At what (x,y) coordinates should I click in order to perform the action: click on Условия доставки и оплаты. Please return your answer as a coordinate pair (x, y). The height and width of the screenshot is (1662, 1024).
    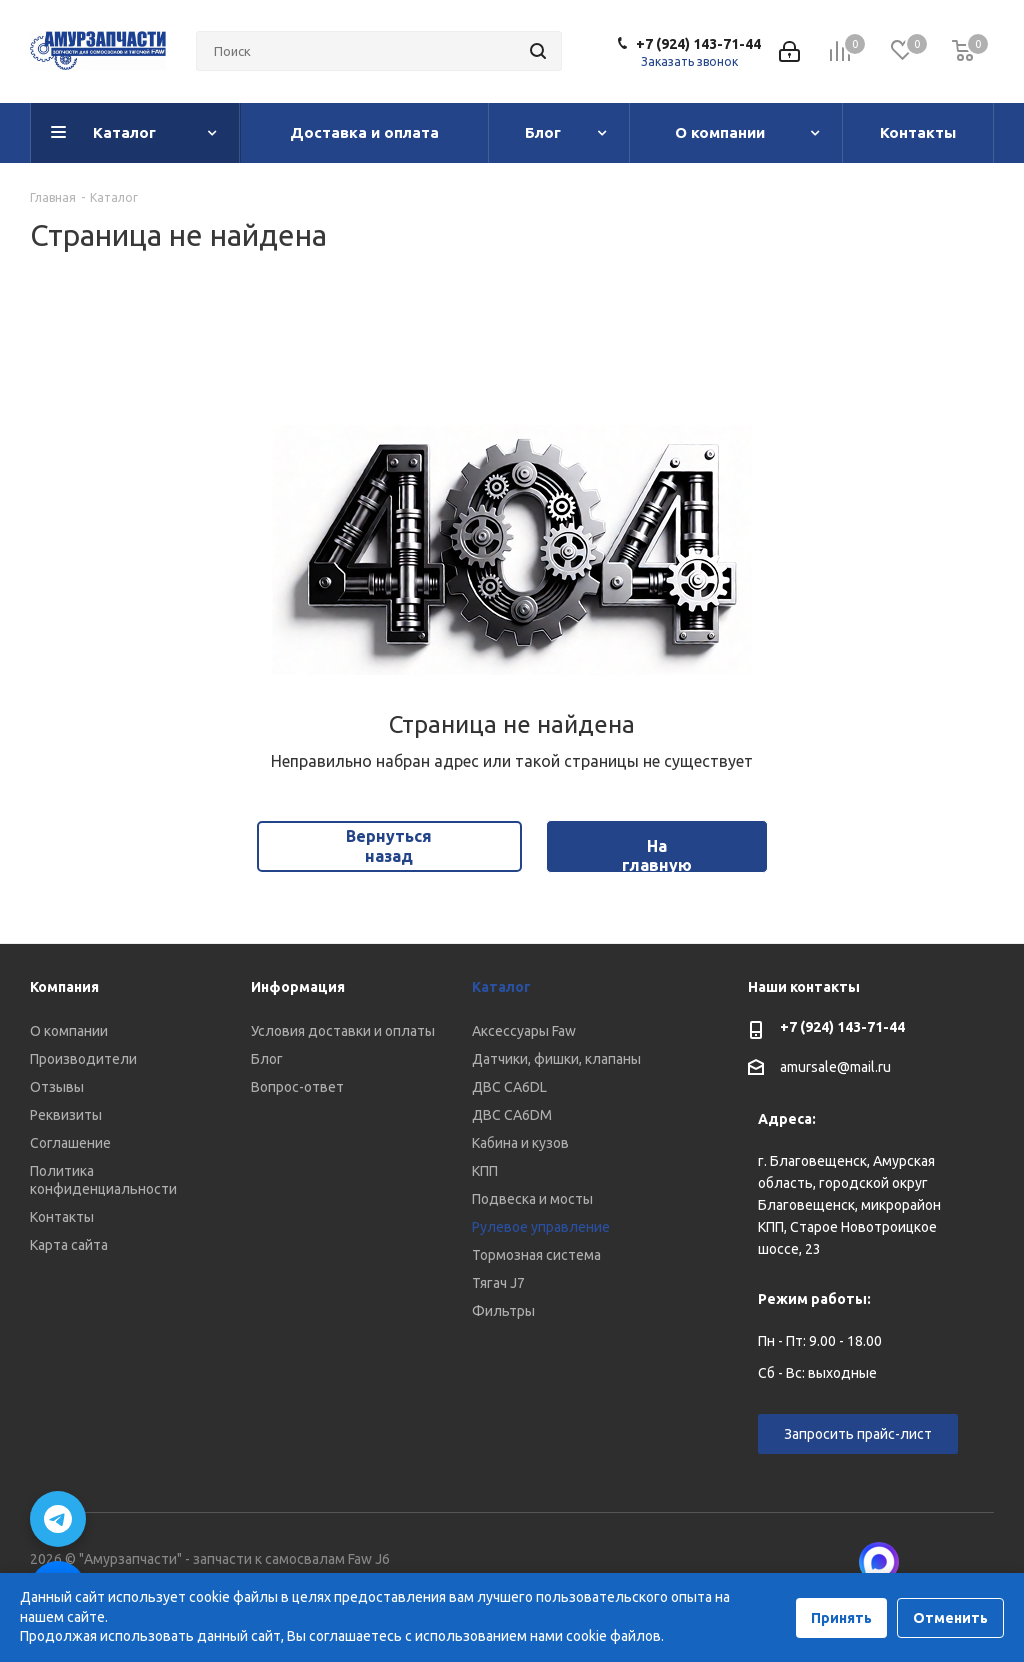
    Looking at the image, I should click on (343, 1031).